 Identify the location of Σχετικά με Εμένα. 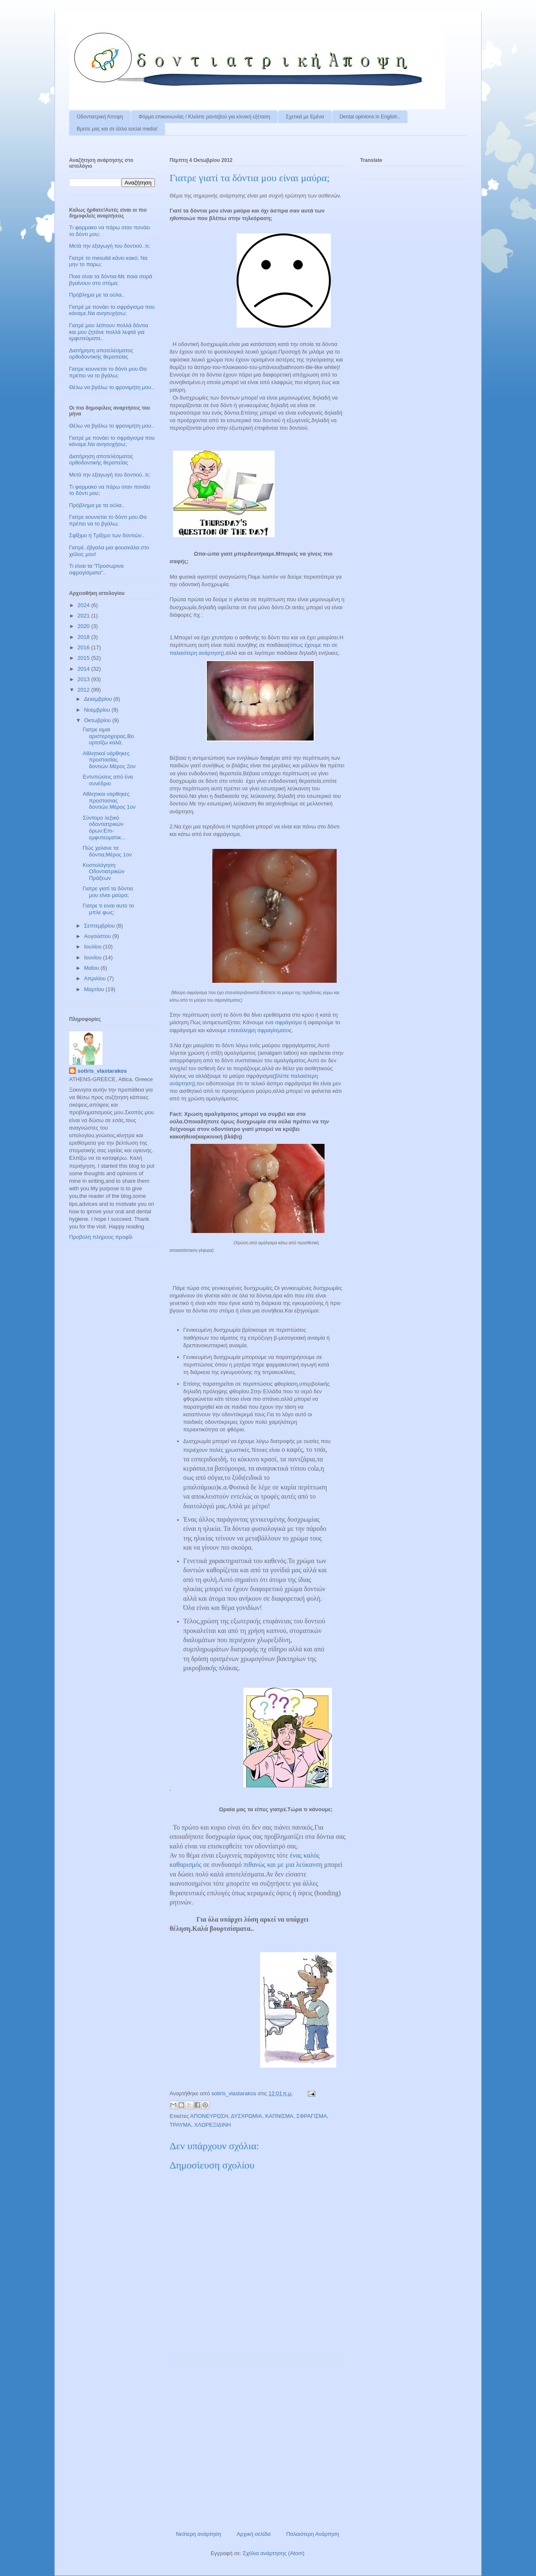
(305, 117).